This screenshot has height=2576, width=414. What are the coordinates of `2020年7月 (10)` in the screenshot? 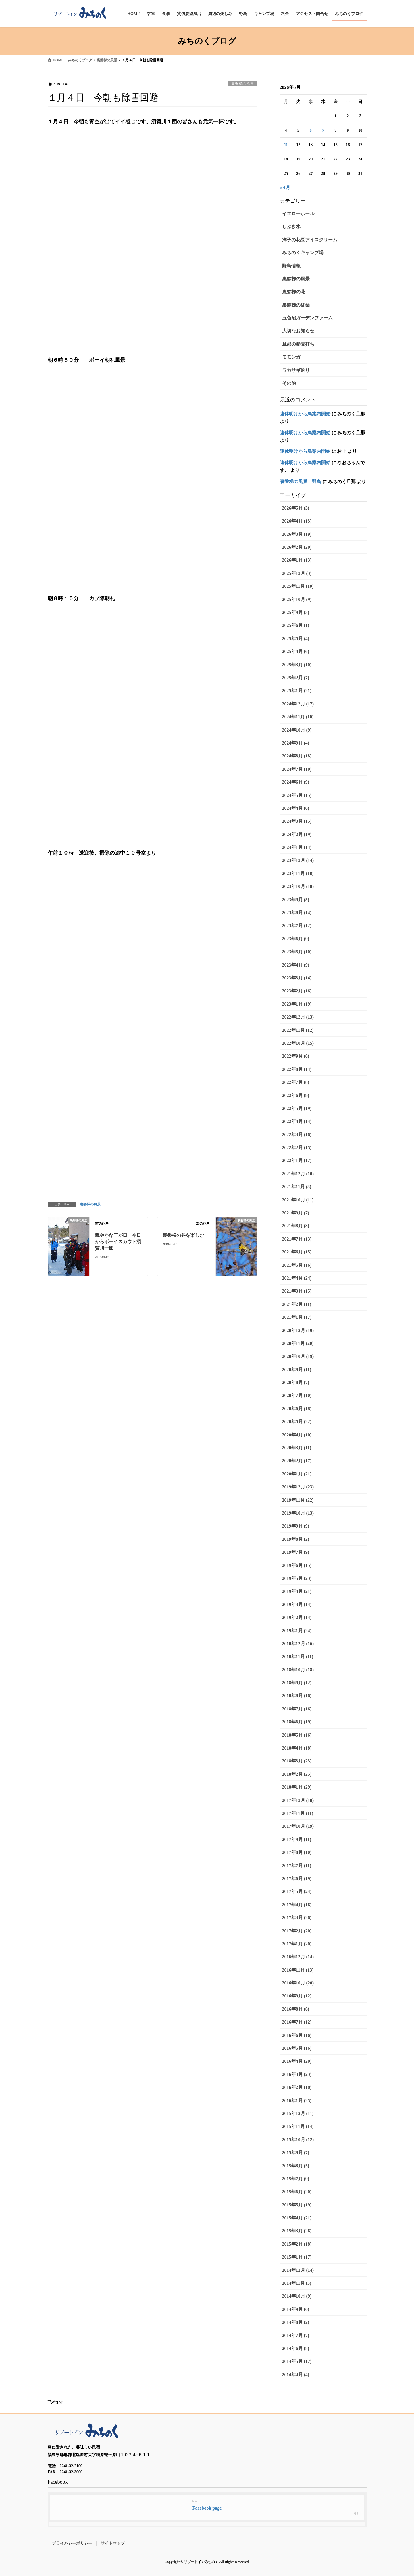 It's located at (297, 1395).